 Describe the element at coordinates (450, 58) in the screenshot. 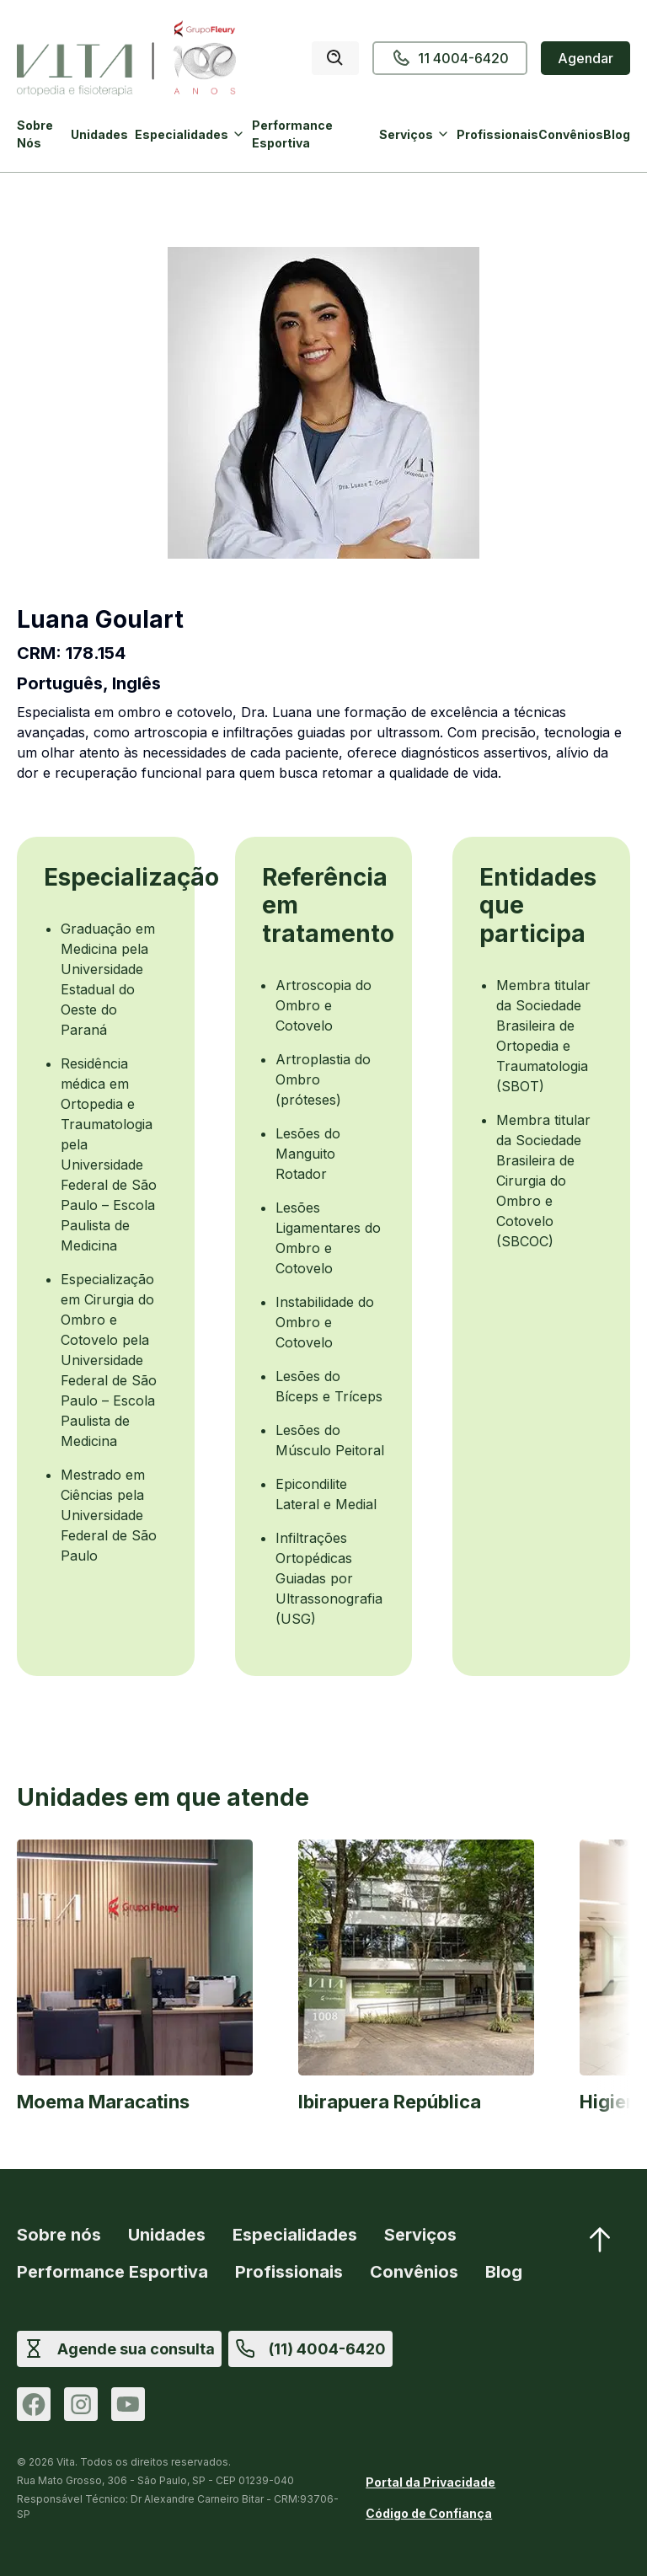

I see `11 4004-6420` at that location.